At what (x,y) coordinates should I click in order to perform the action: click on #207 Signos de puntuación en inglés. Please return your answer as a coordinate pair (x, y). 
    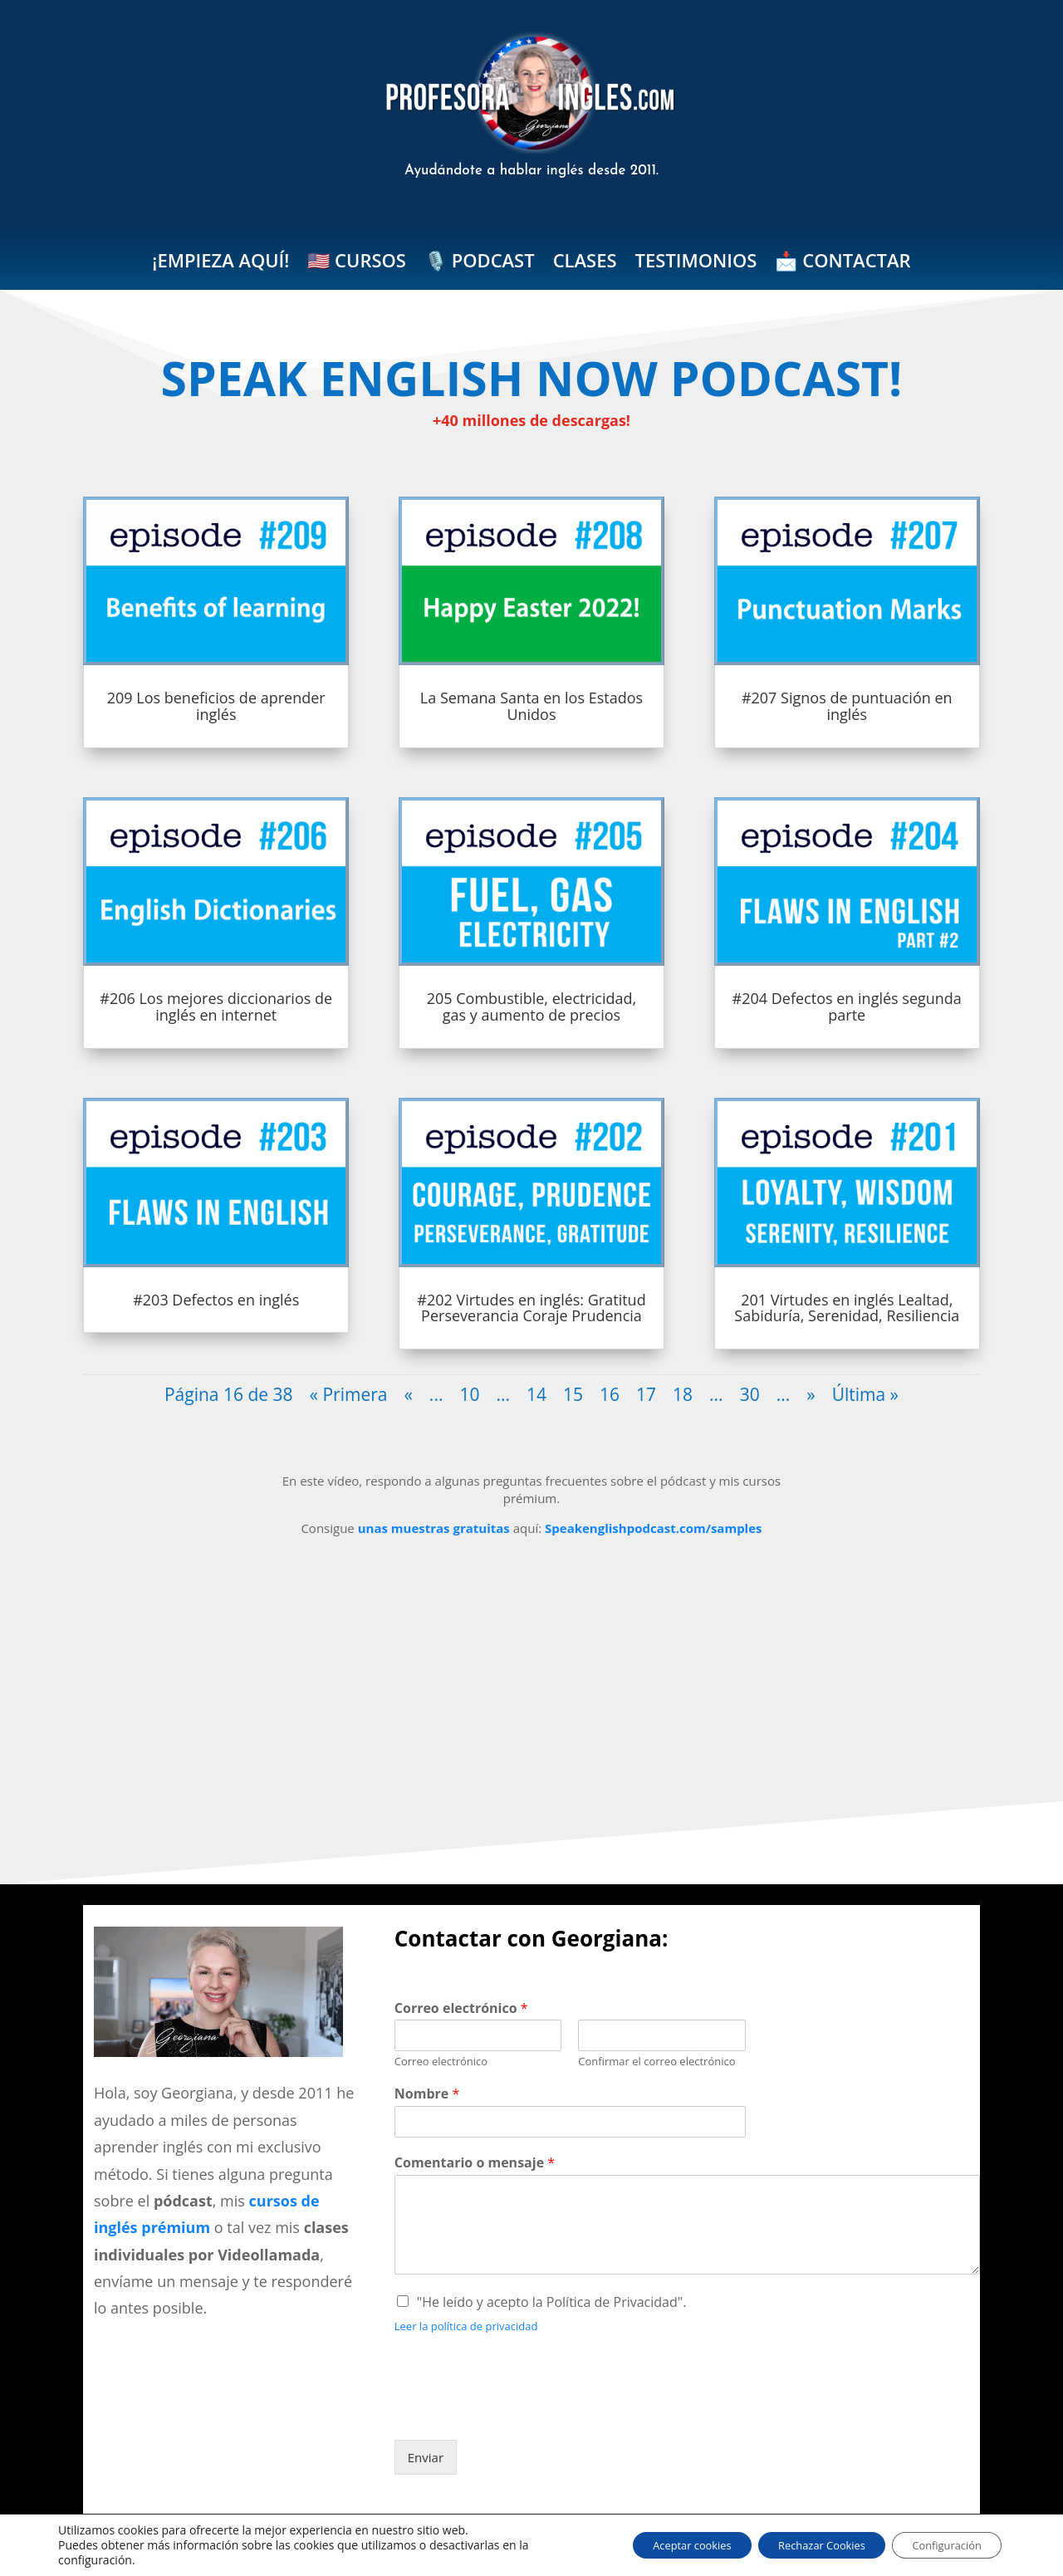
    Looking at the image, I should click on (847, 706).